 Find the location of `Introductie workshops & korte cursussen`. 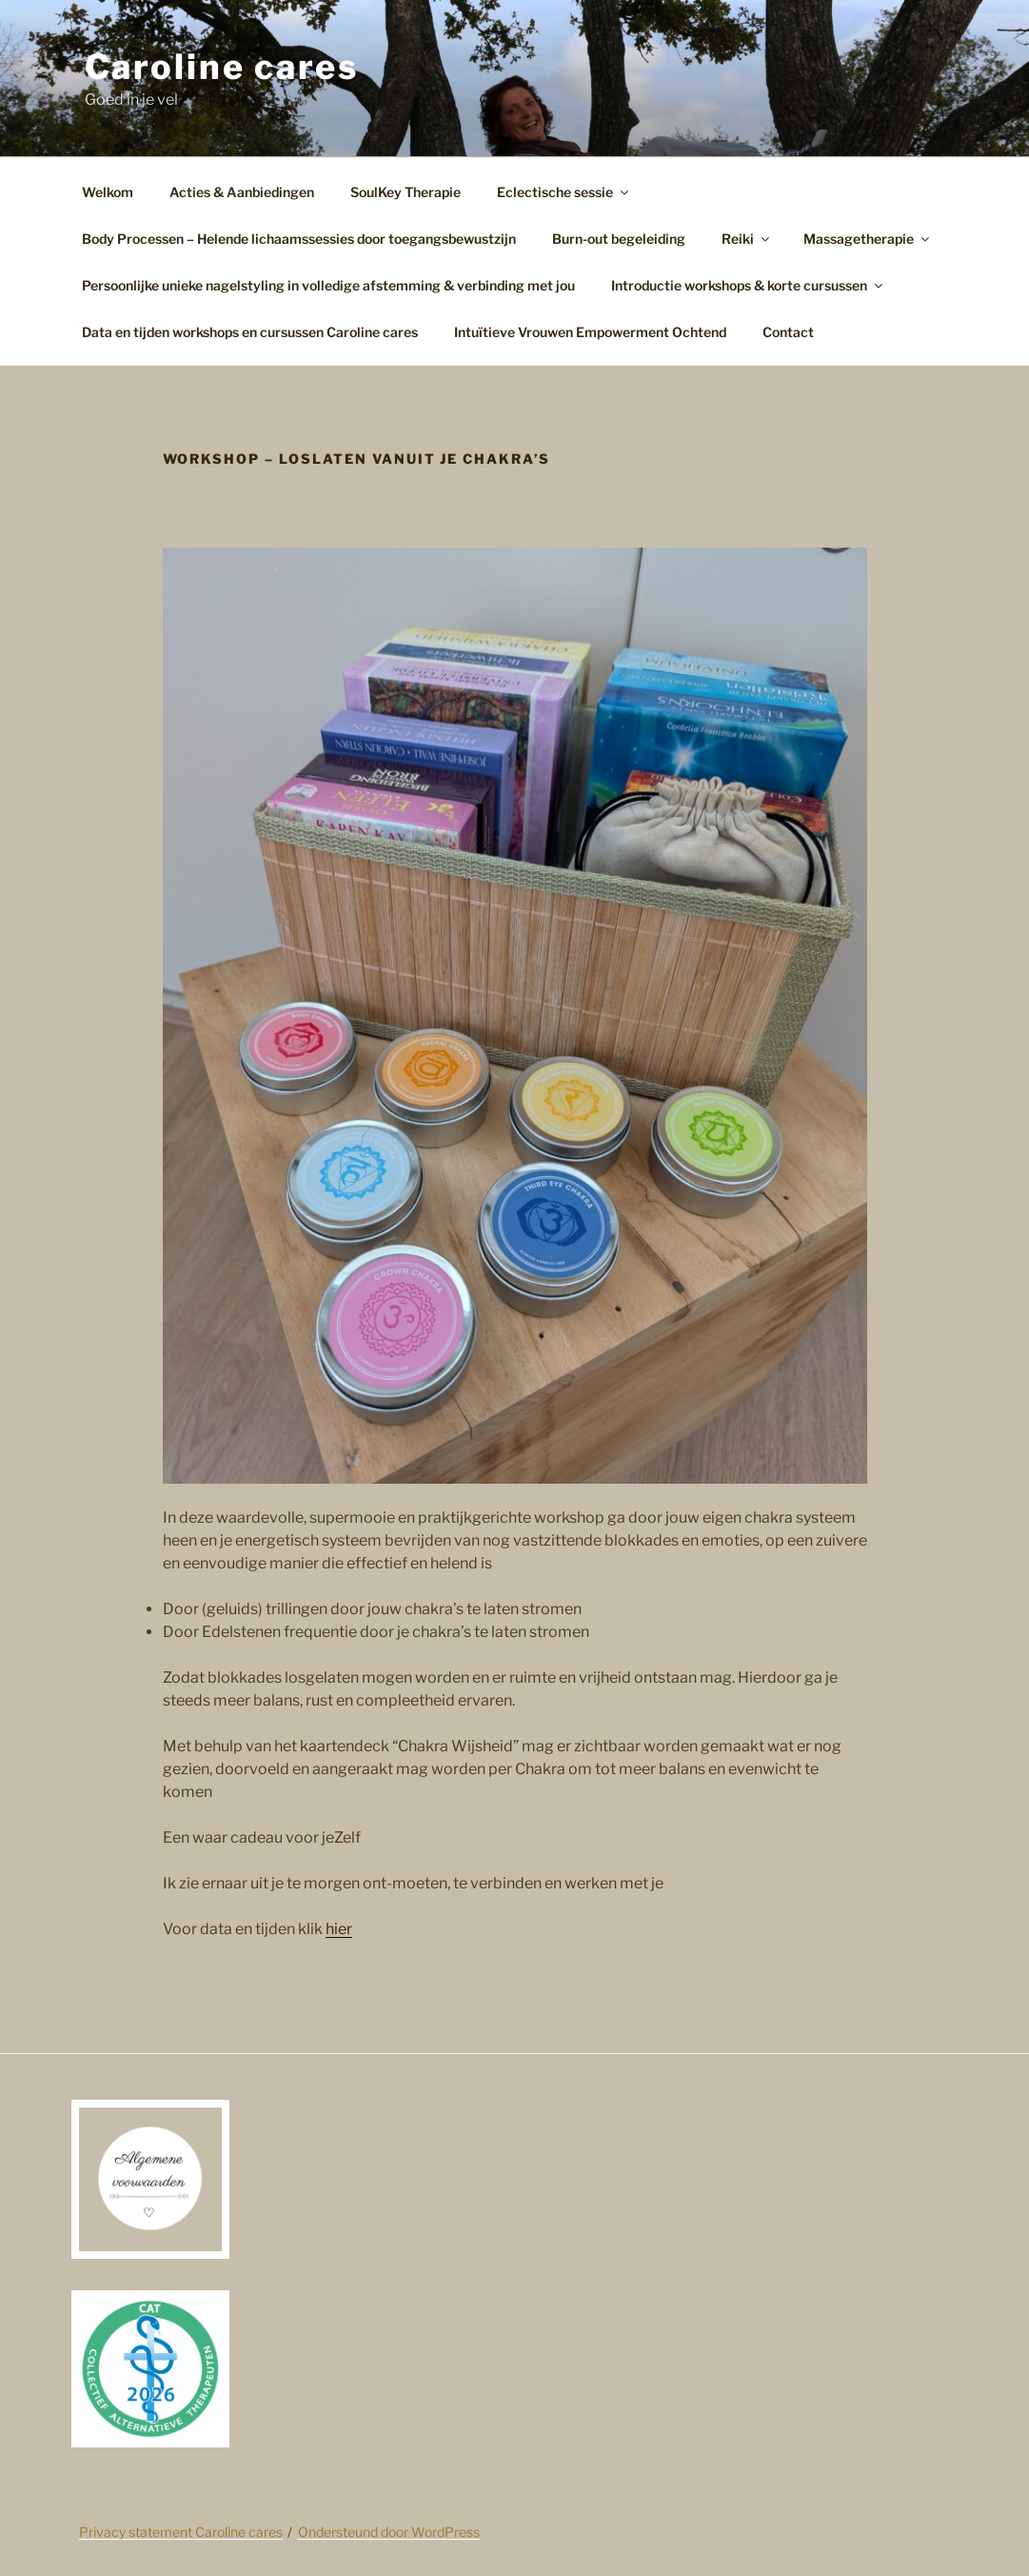

Introductie workshops & korte cursussen is located at coordinates (748, 285).